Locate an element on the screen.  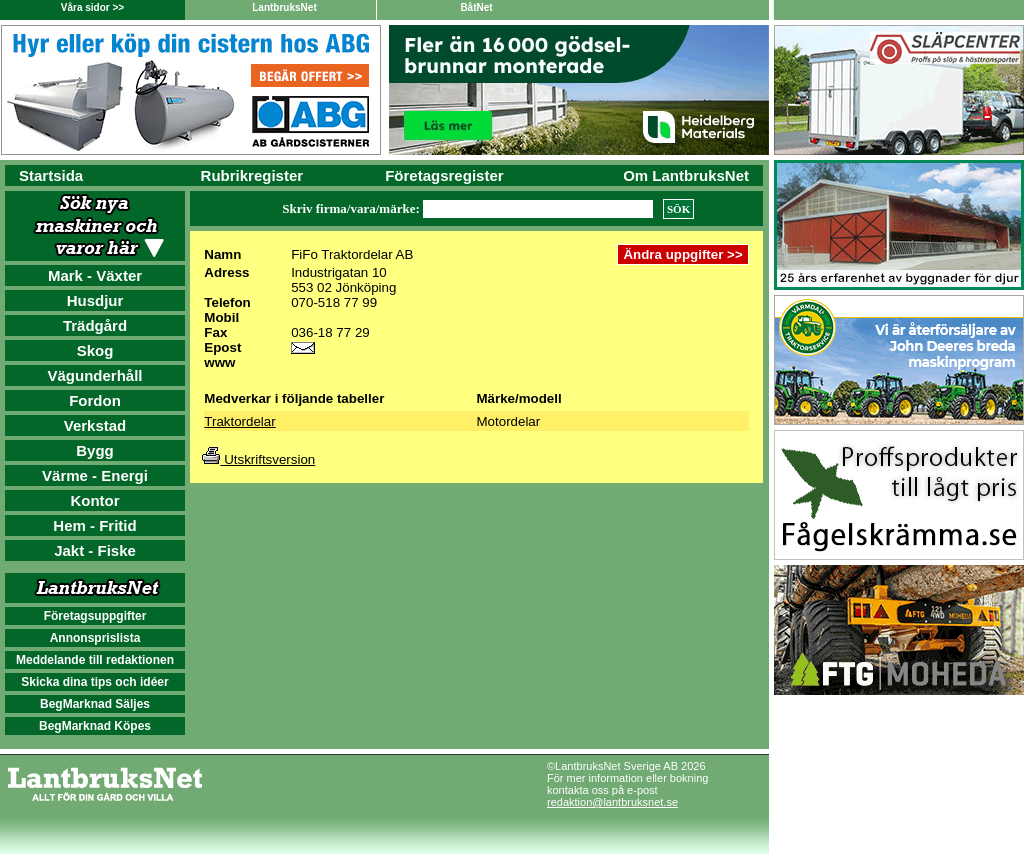
Mark - Växter is located at coordinates (95, 275).